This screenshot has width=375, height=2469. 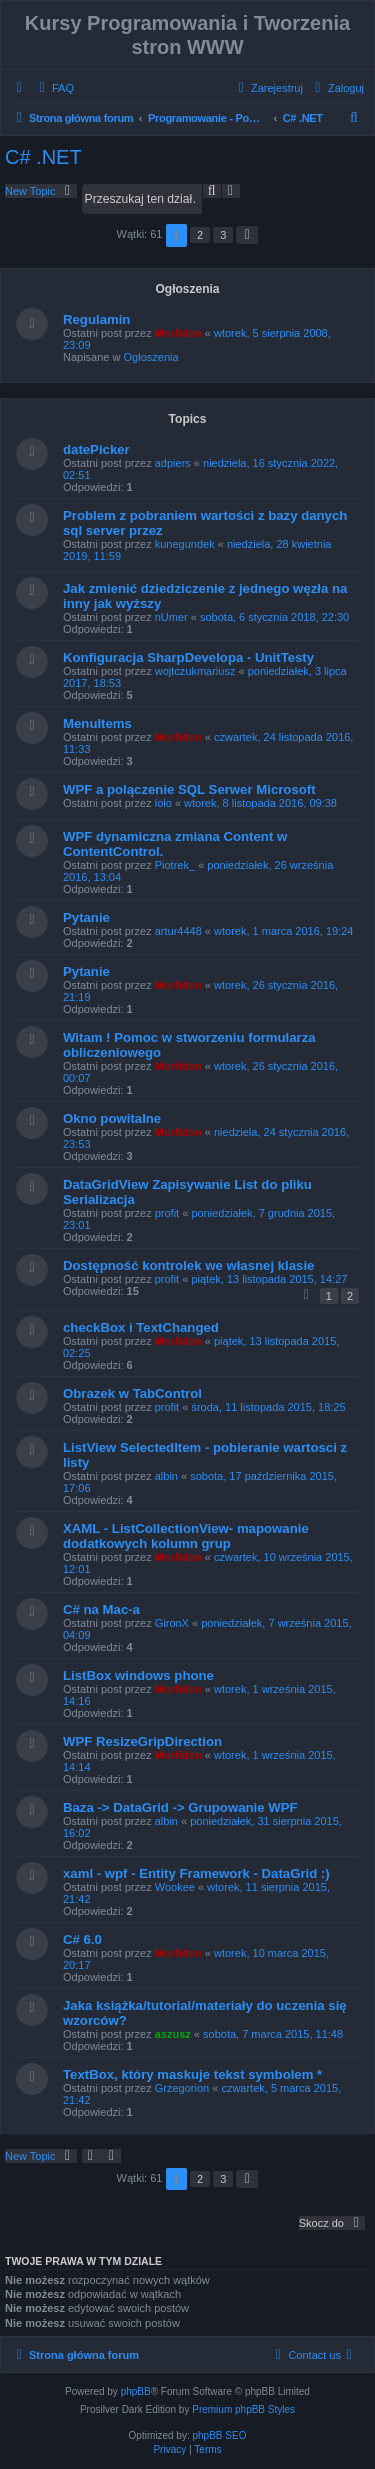 I want to click on Pytanie, so click(x=86, y=917).